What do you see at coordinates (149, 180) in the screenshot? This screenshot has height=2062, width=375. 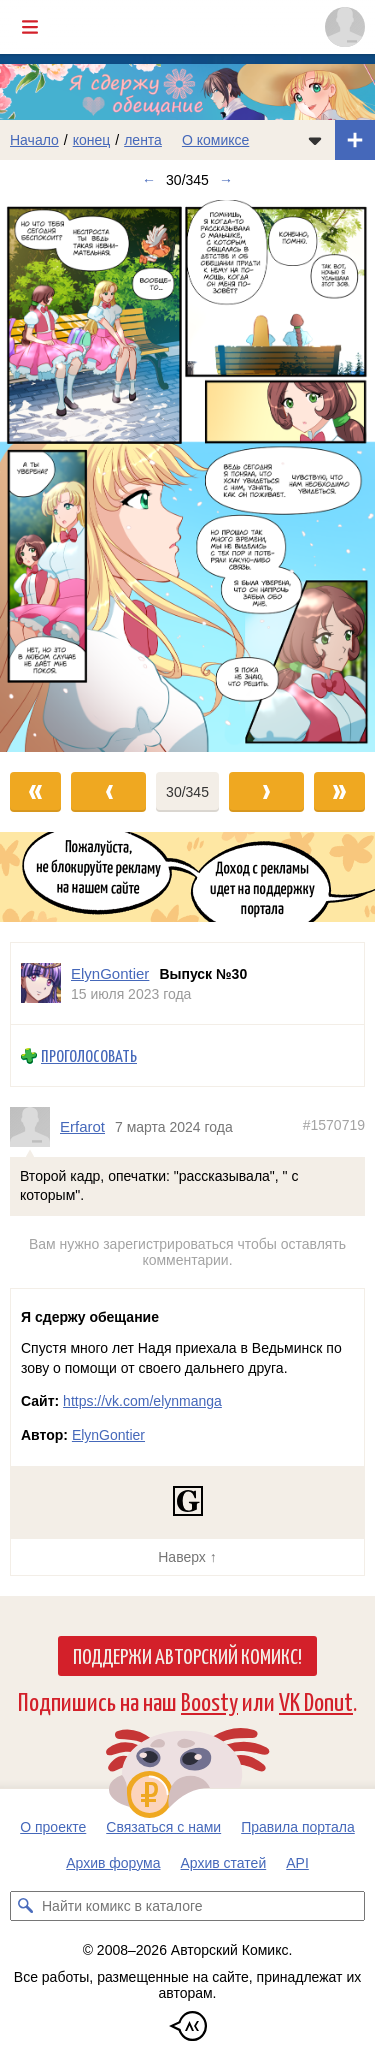 I see `← [Предыдущий выпуск]` at bounding box center [149, 180].